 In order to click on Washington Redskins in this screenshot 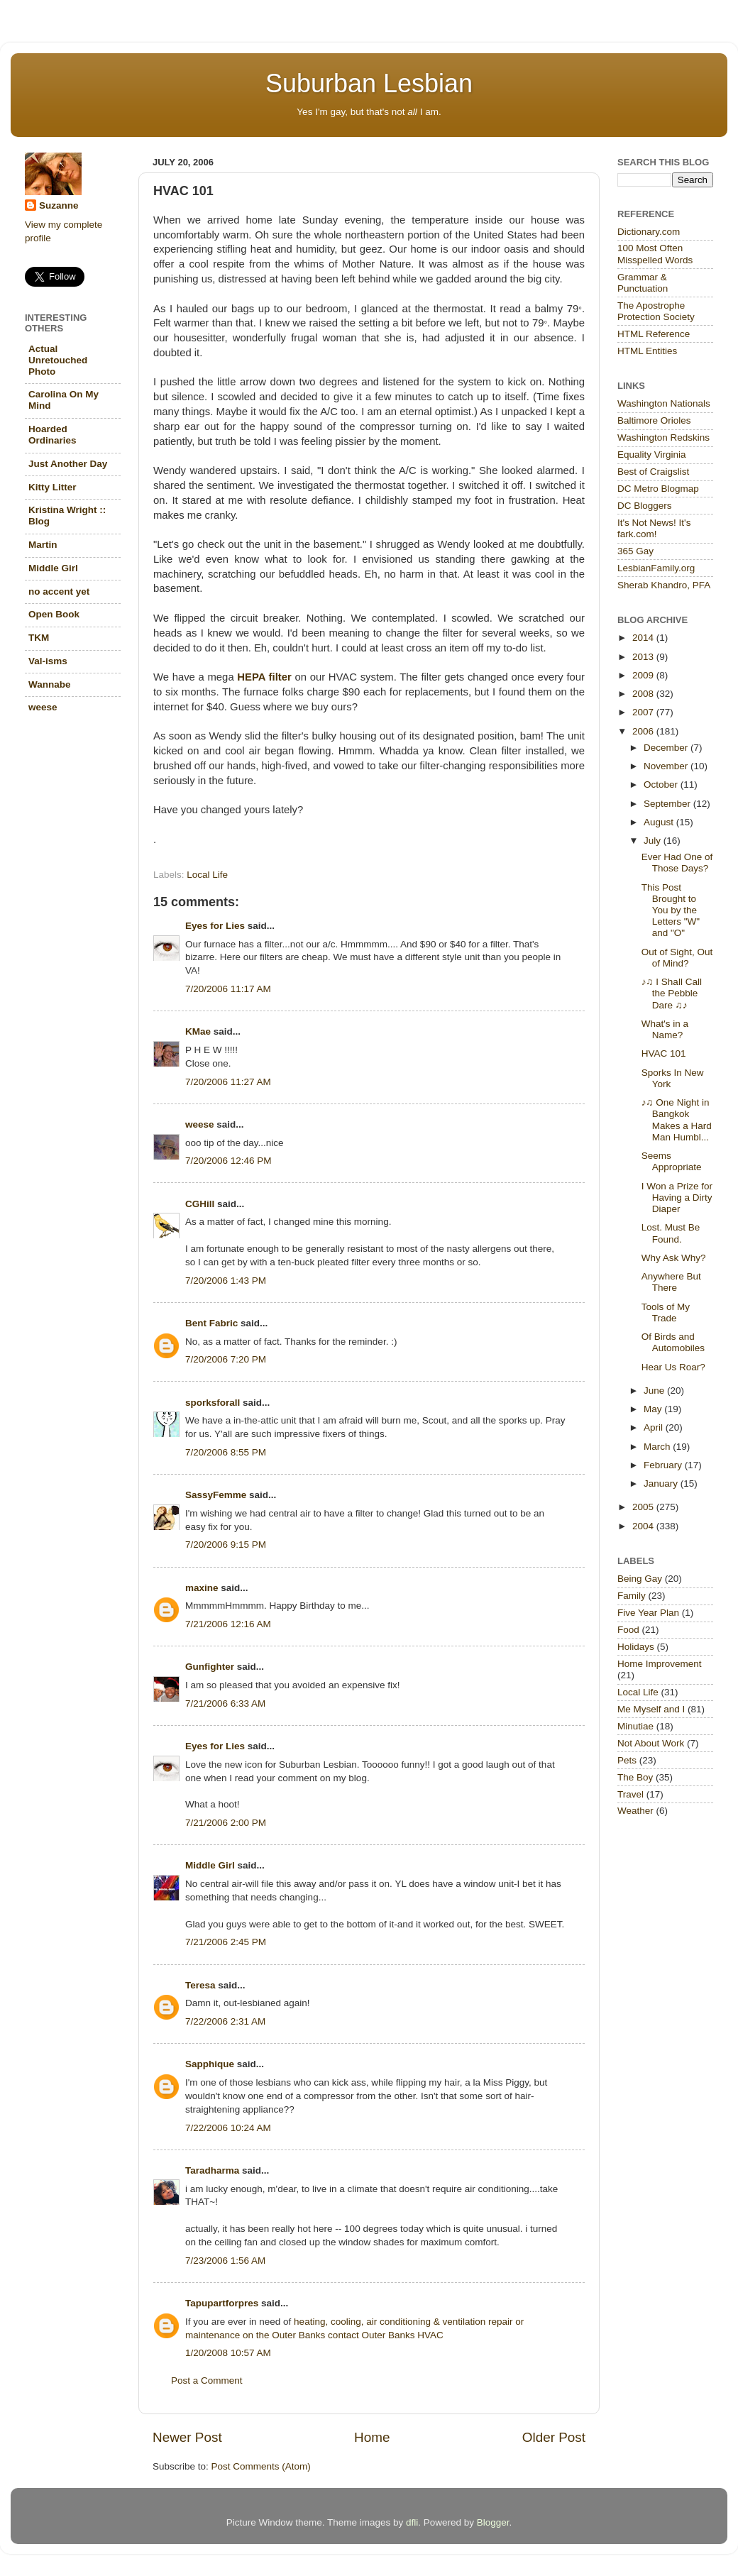, I will do `click(663, 437)`.